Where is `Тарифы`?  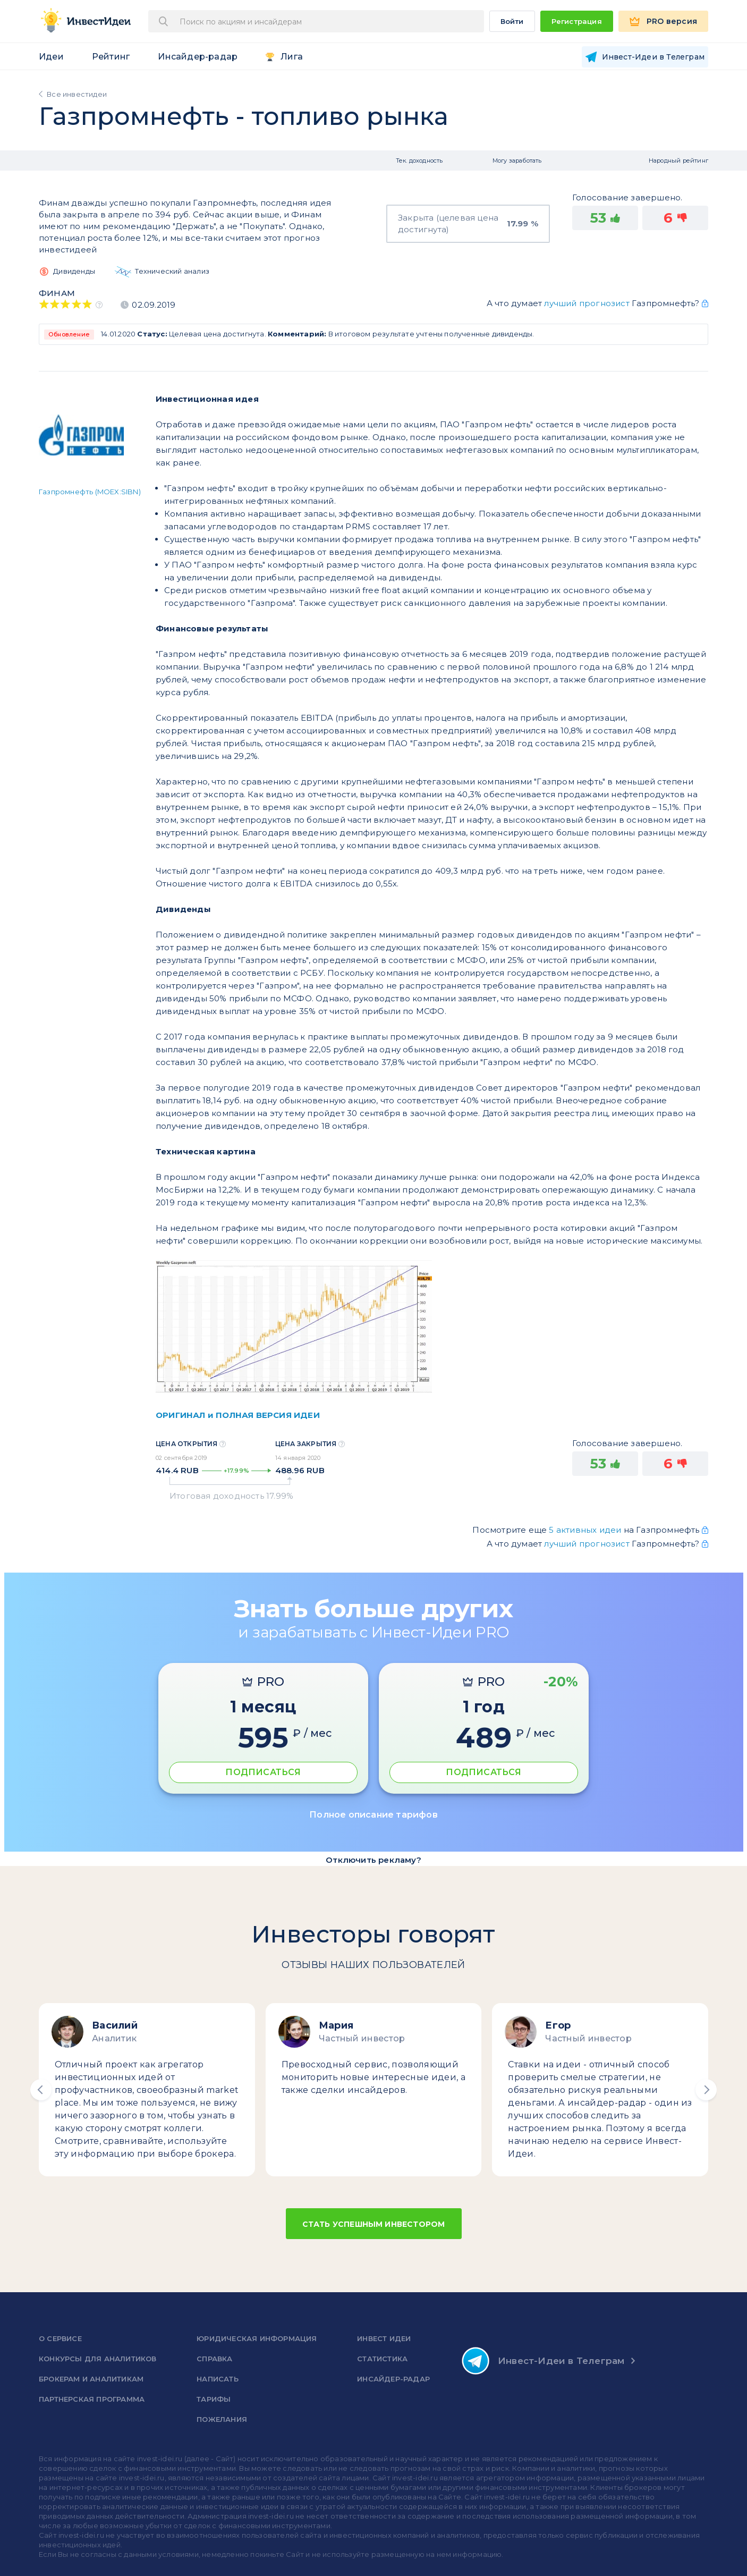 Тарифы is located at coordinates (214, 2399).